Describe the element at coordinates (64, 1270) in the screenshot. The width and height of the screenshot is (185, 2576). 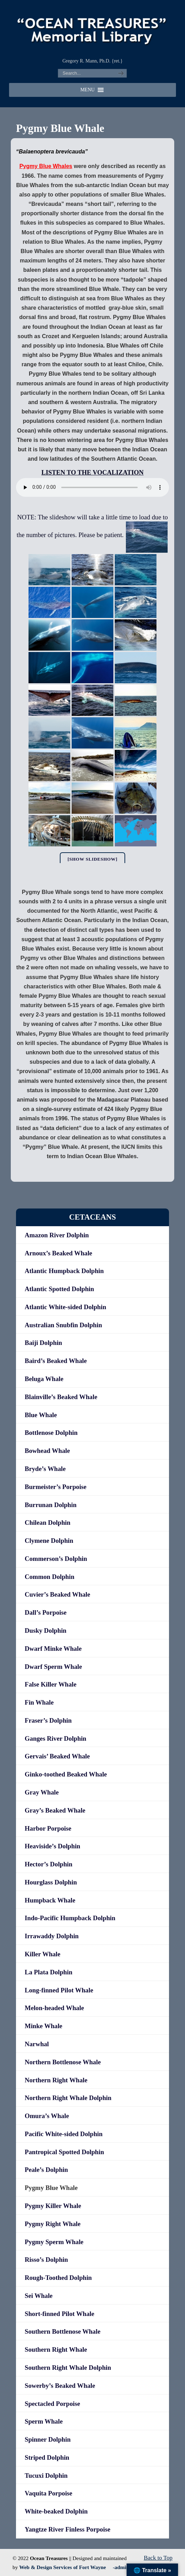
I see `Atlantic Humpback Dolphin` at that location.